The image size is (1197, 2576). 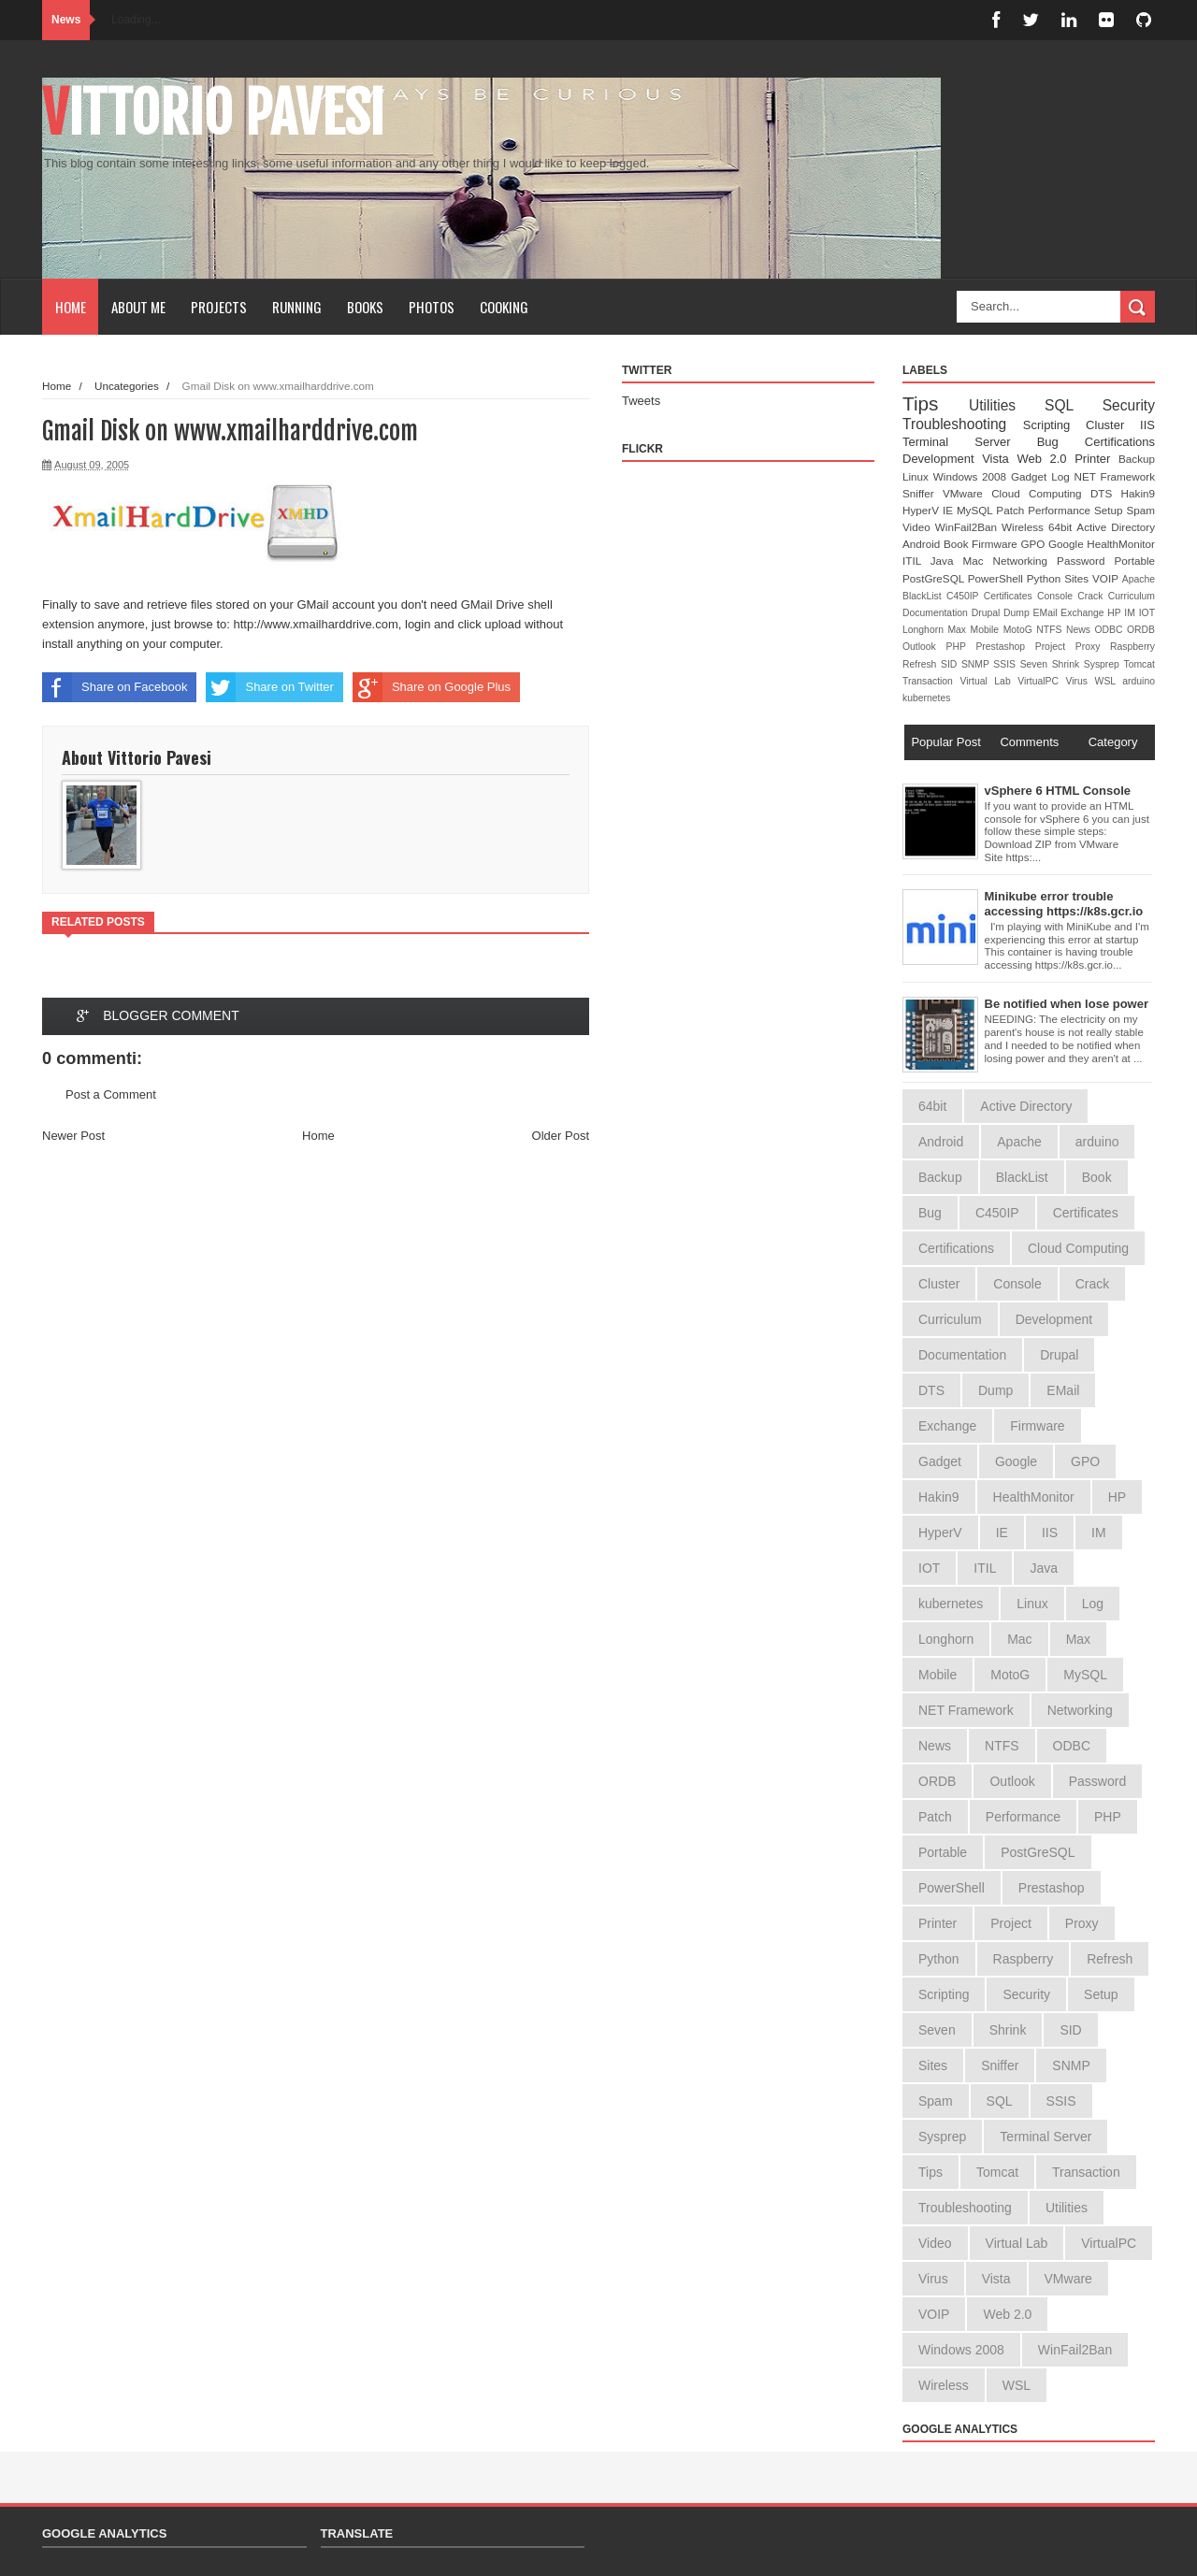 I want to click on Older Post, so click(x=560, y=1136).